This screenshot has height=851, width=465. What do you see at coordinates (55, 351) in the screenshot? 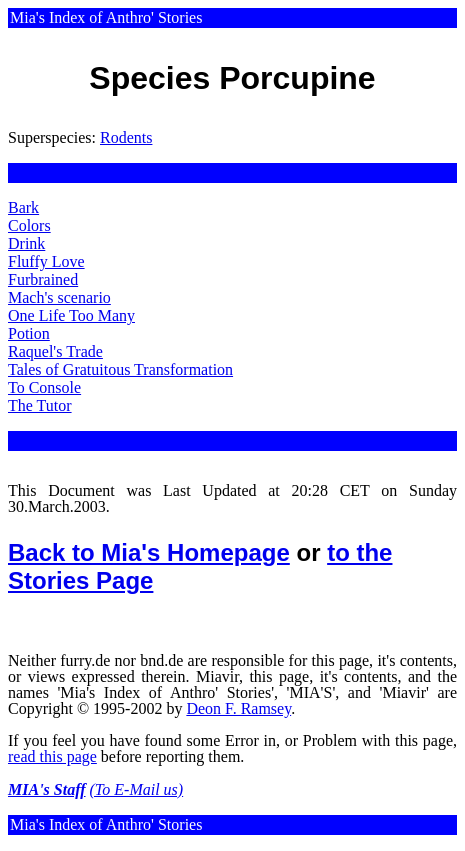
I see `Raquel's Trade` at bounding box center [55, 351].